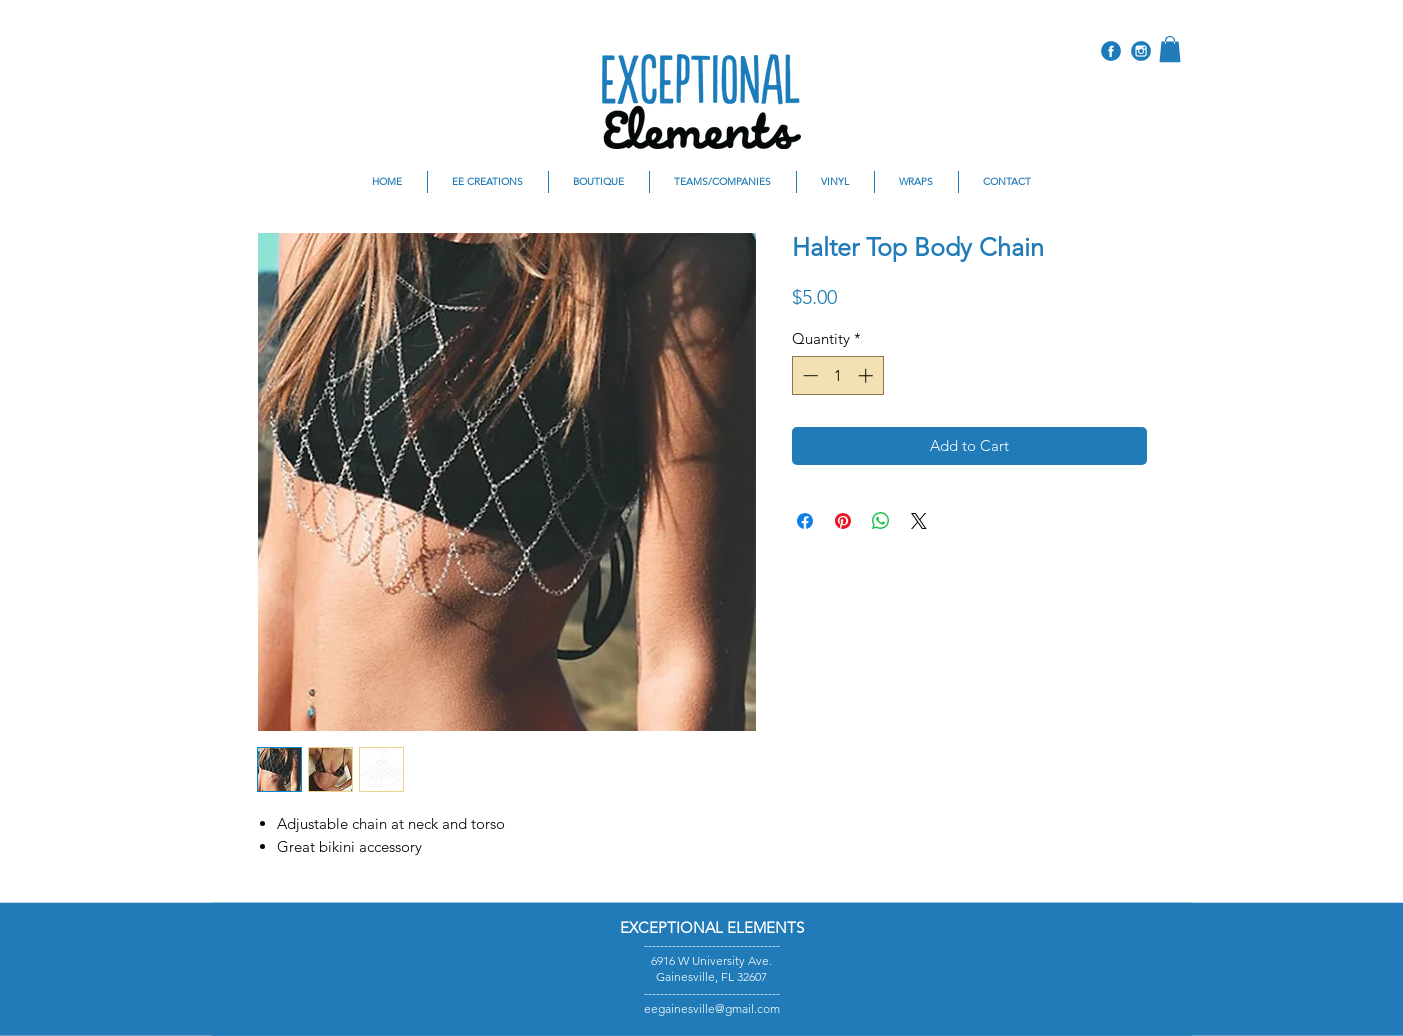 This screenshot has width=1403, height=1036. What do you see at coordinates (881, 521) in the screenshot?
I see `[Share on WhatsApp]` at bounding box center [881, 521].